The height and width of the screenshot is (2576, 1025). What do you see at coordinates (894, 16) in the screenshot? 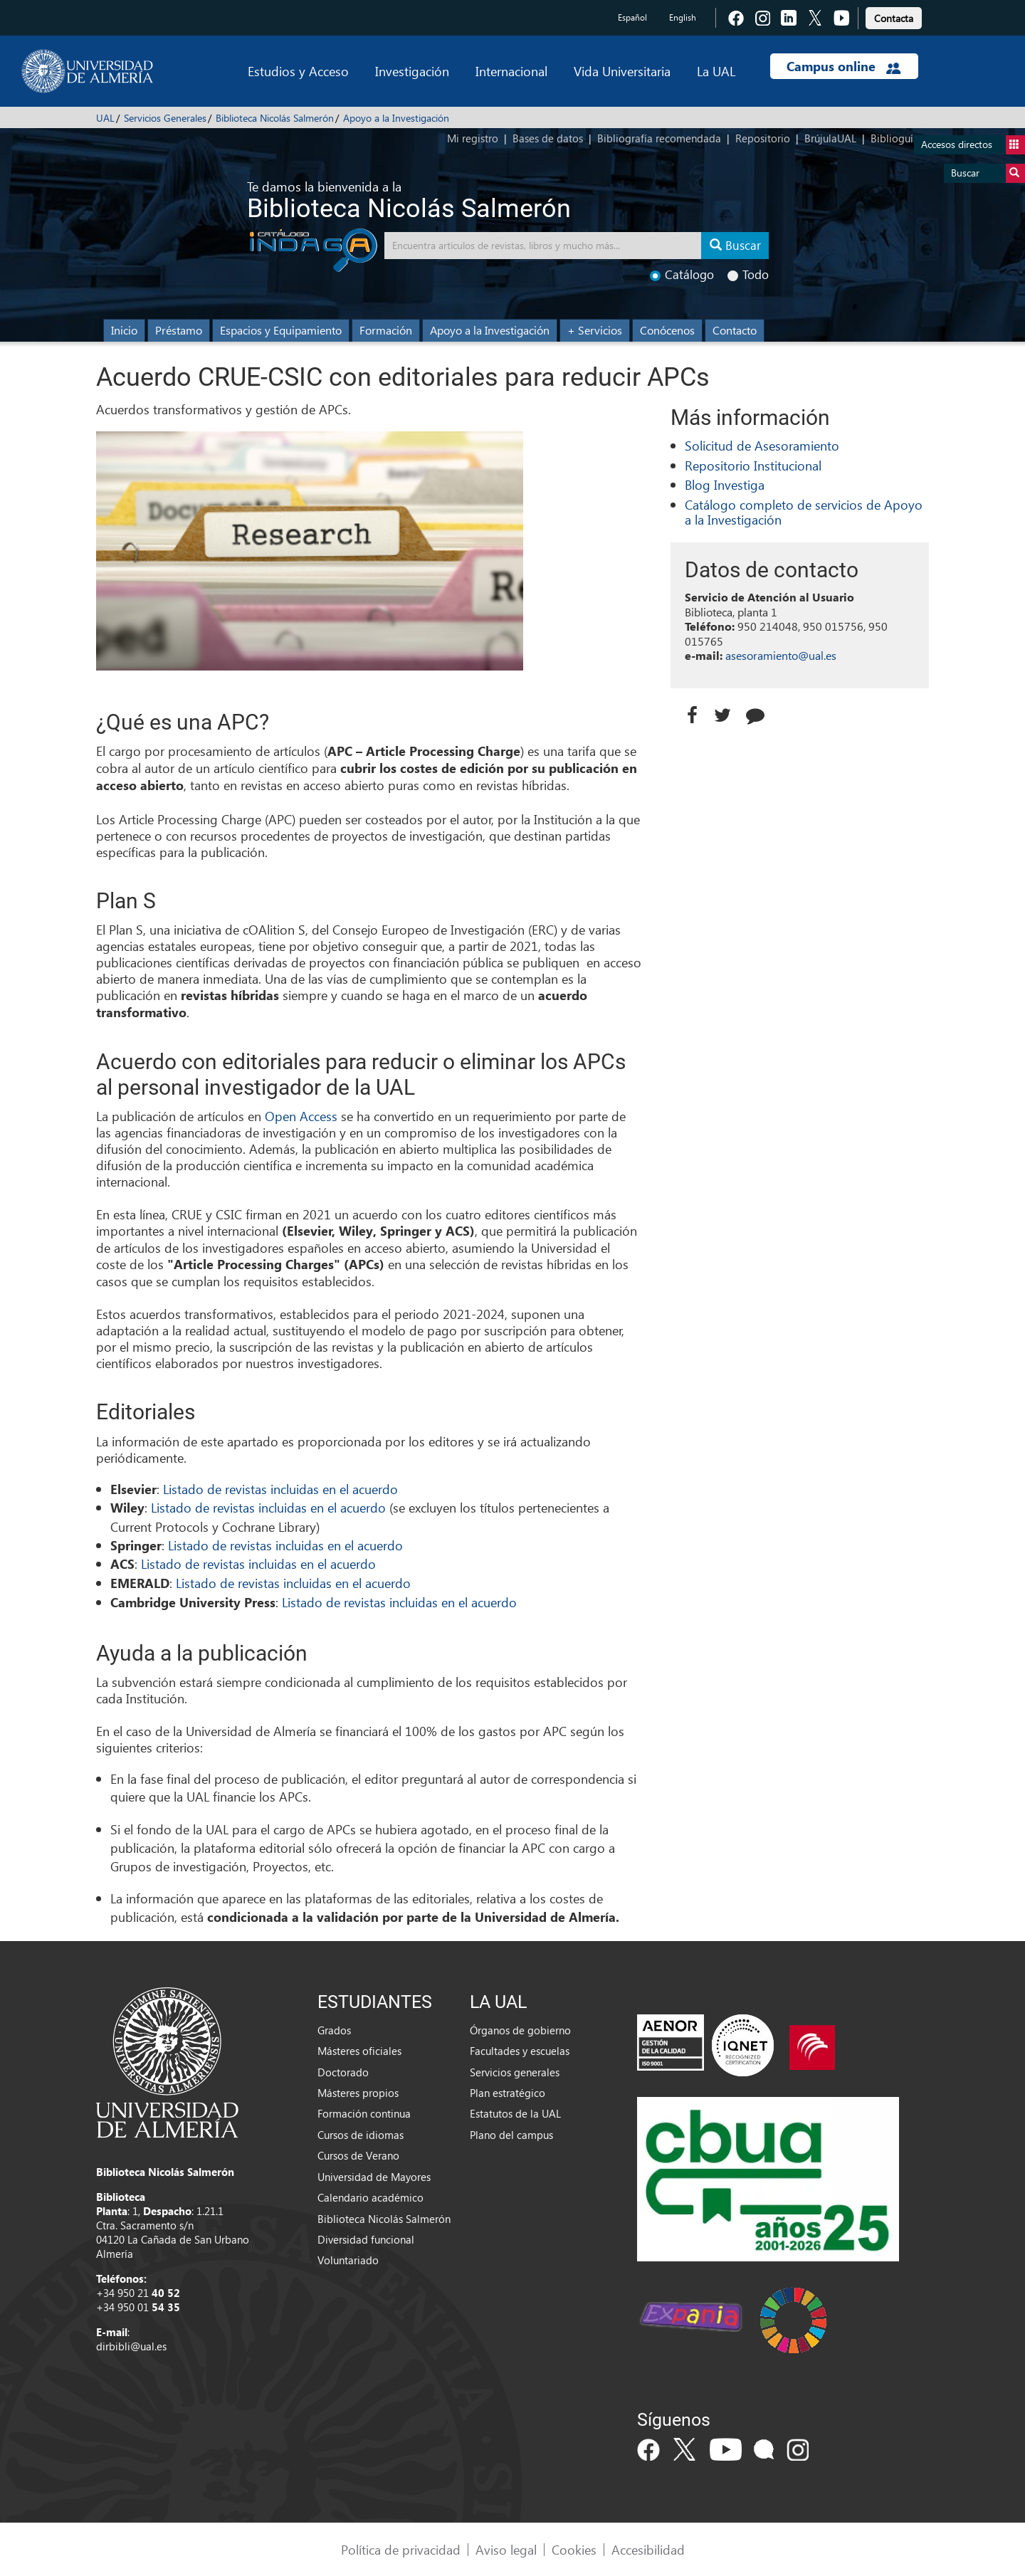
I see `[link]` at bounding box center [894, 16].